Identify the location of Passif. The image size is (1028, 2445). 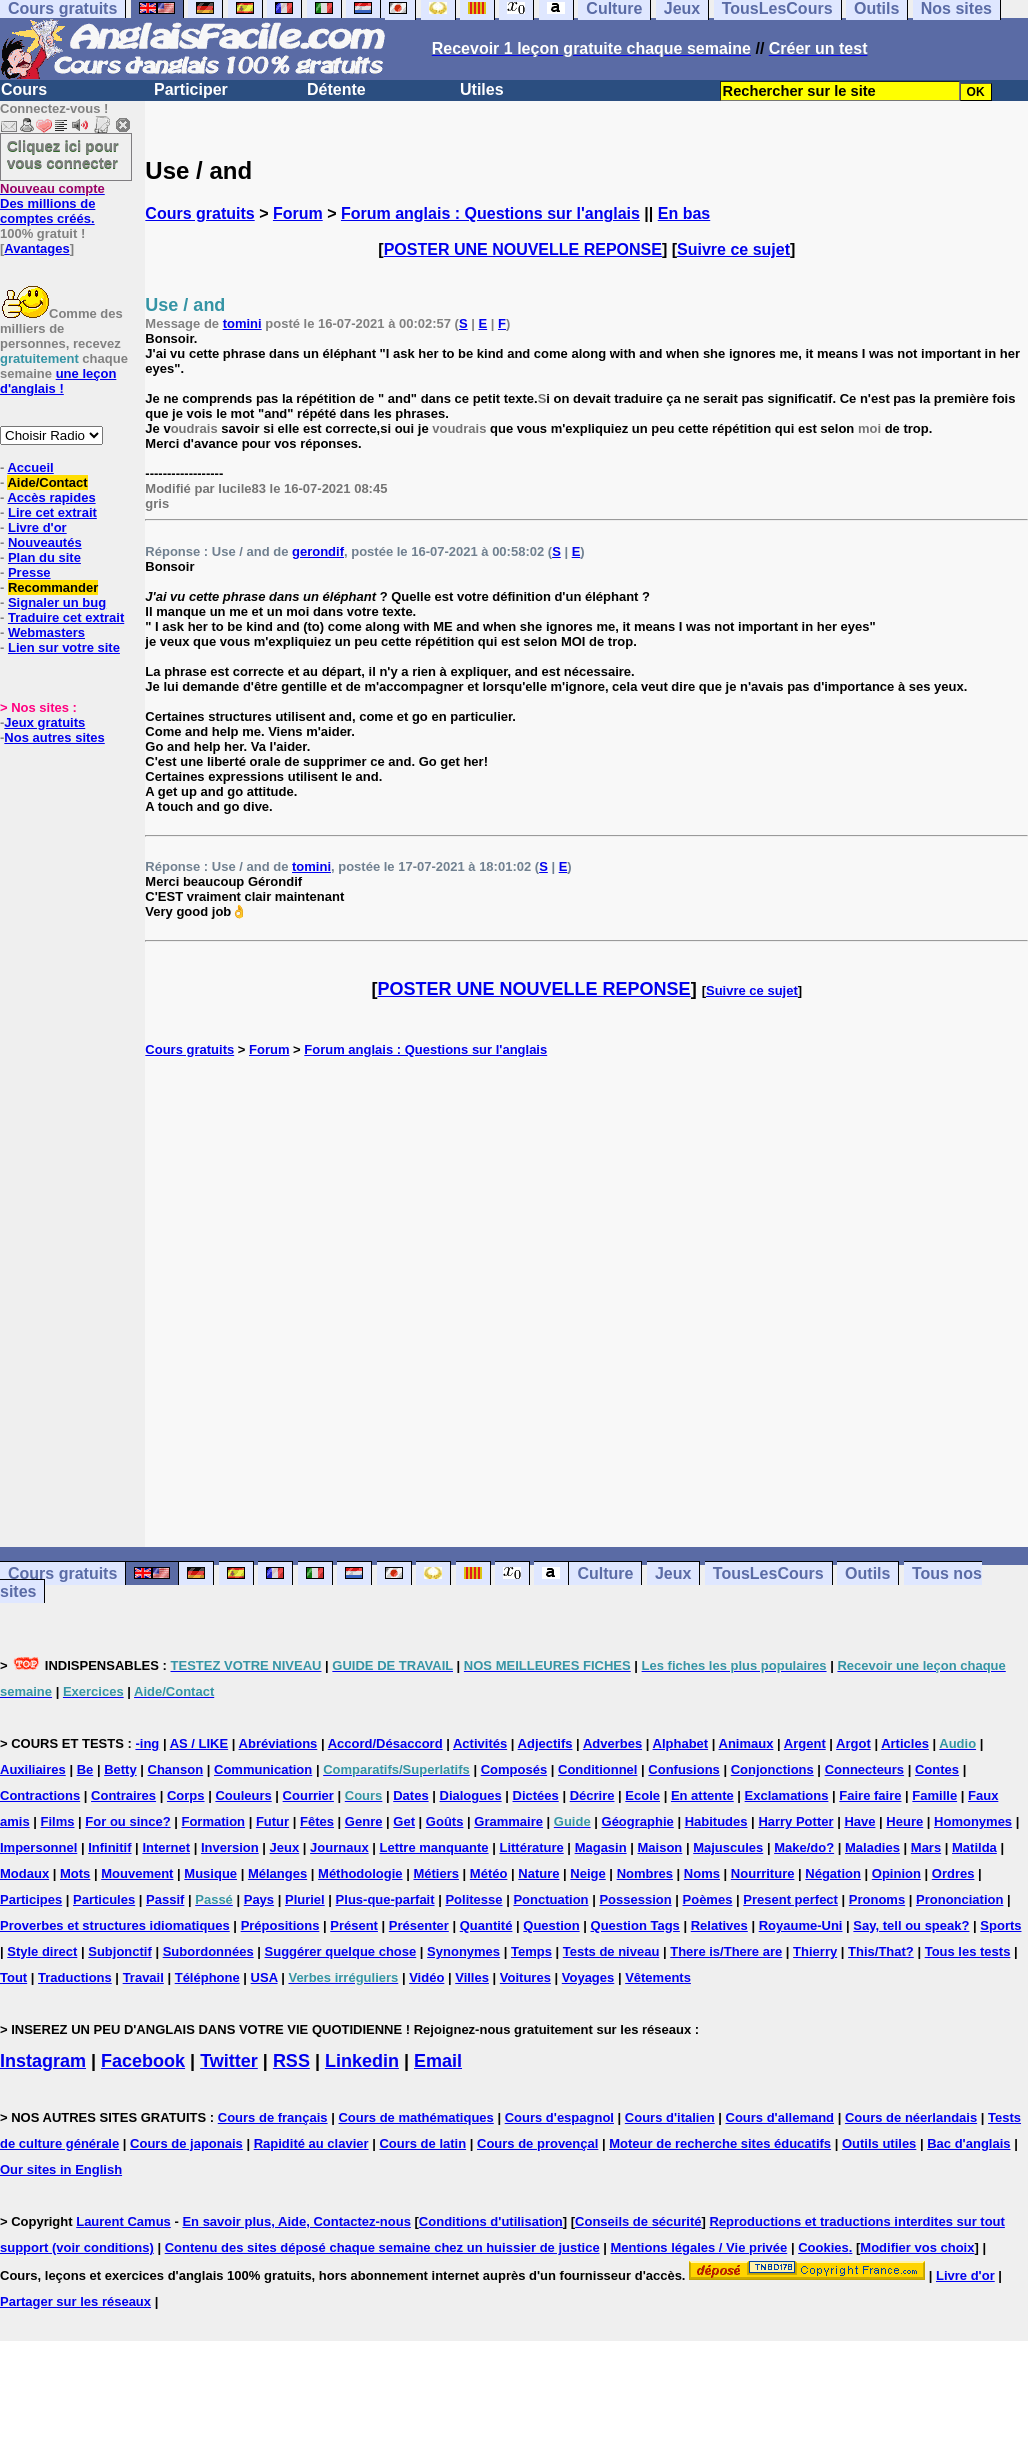
(165, 1899).